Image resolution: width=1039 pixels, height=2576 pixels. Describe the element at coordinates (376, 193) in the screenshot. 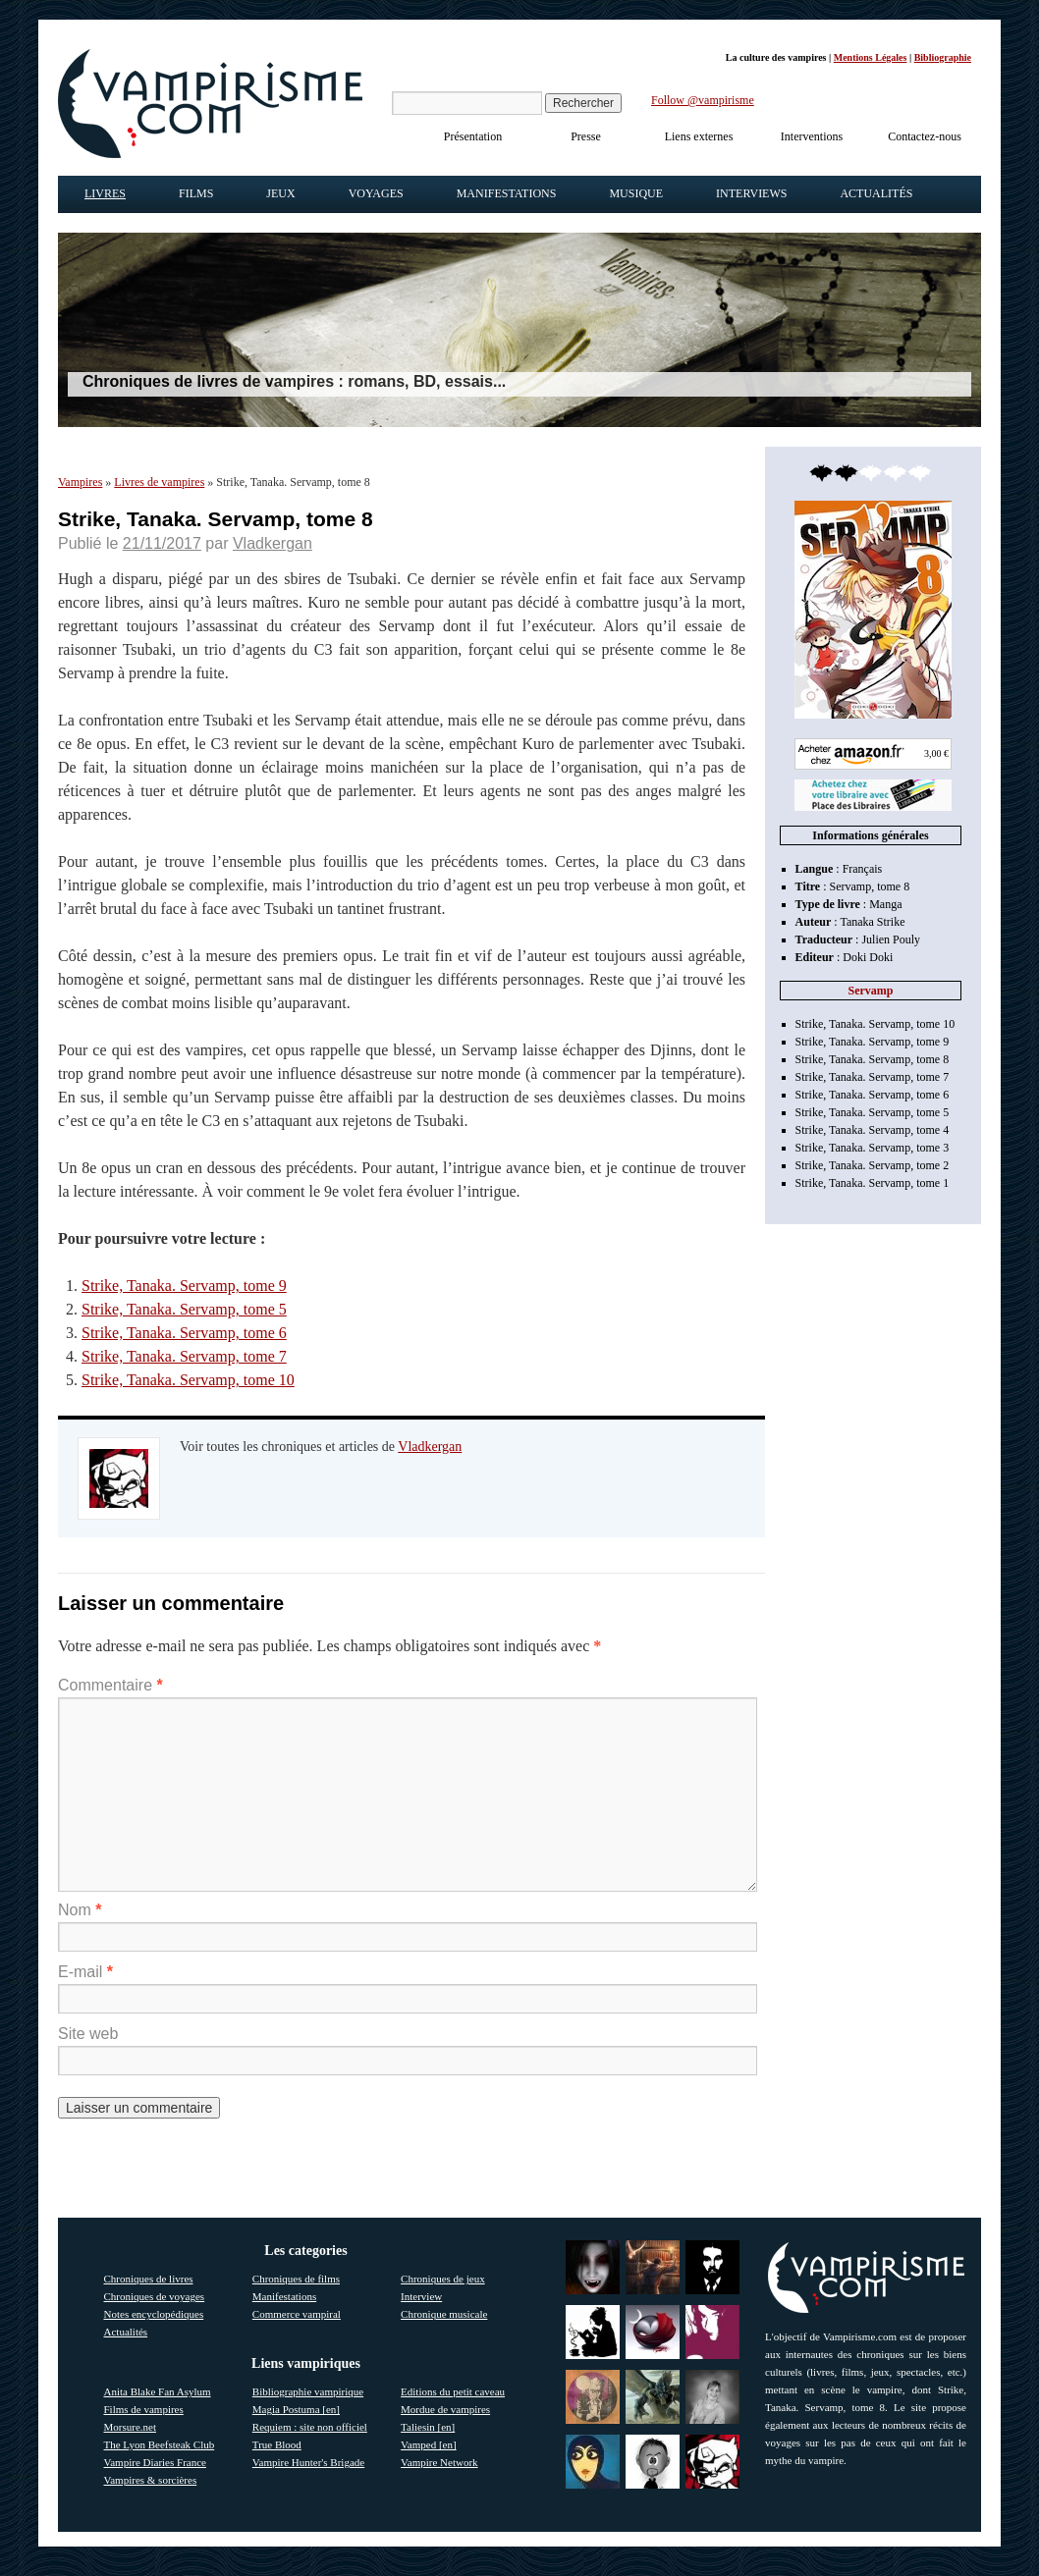

I see `Voyages` at that location.